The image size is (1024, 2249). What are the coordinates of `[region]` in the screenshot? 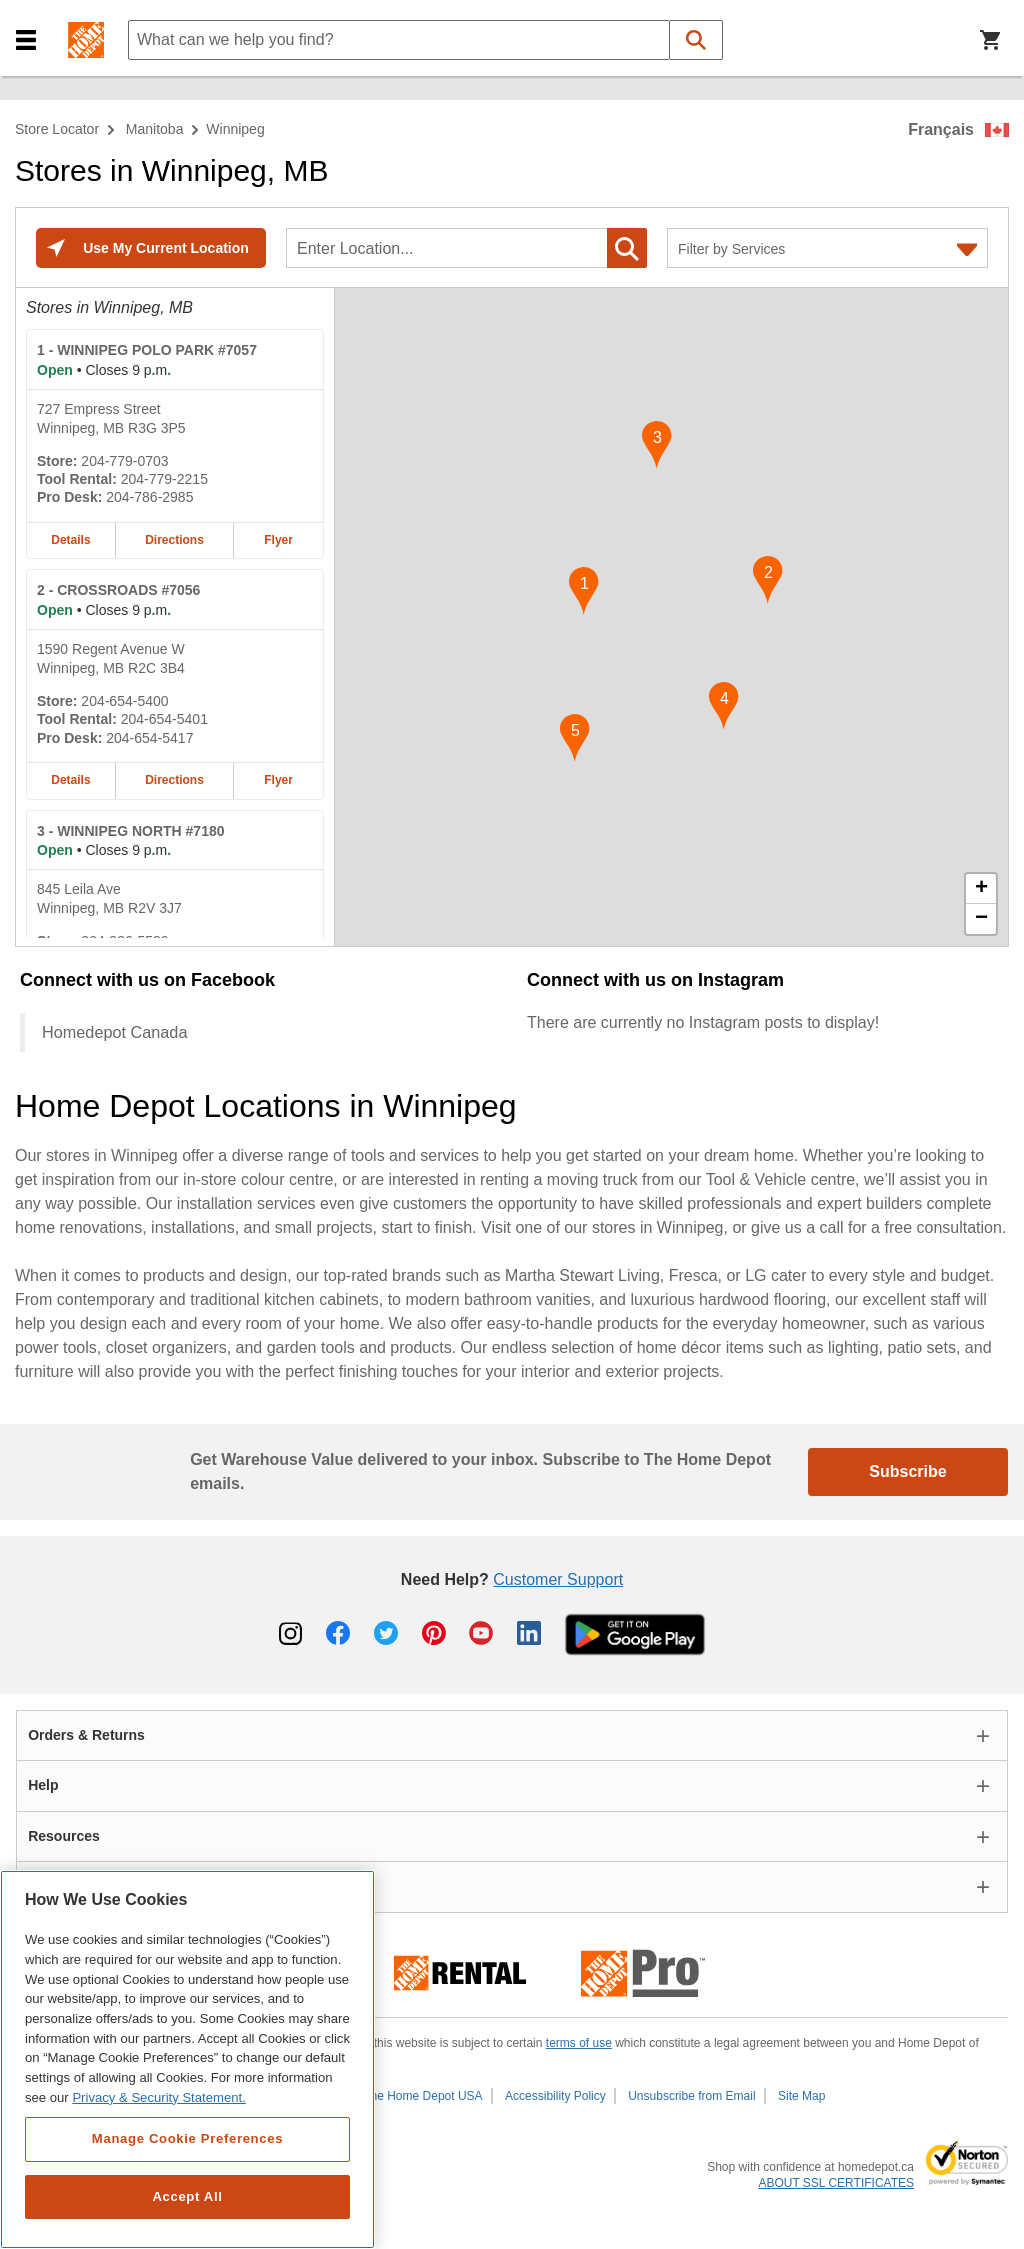 It's located at (187, 2059).